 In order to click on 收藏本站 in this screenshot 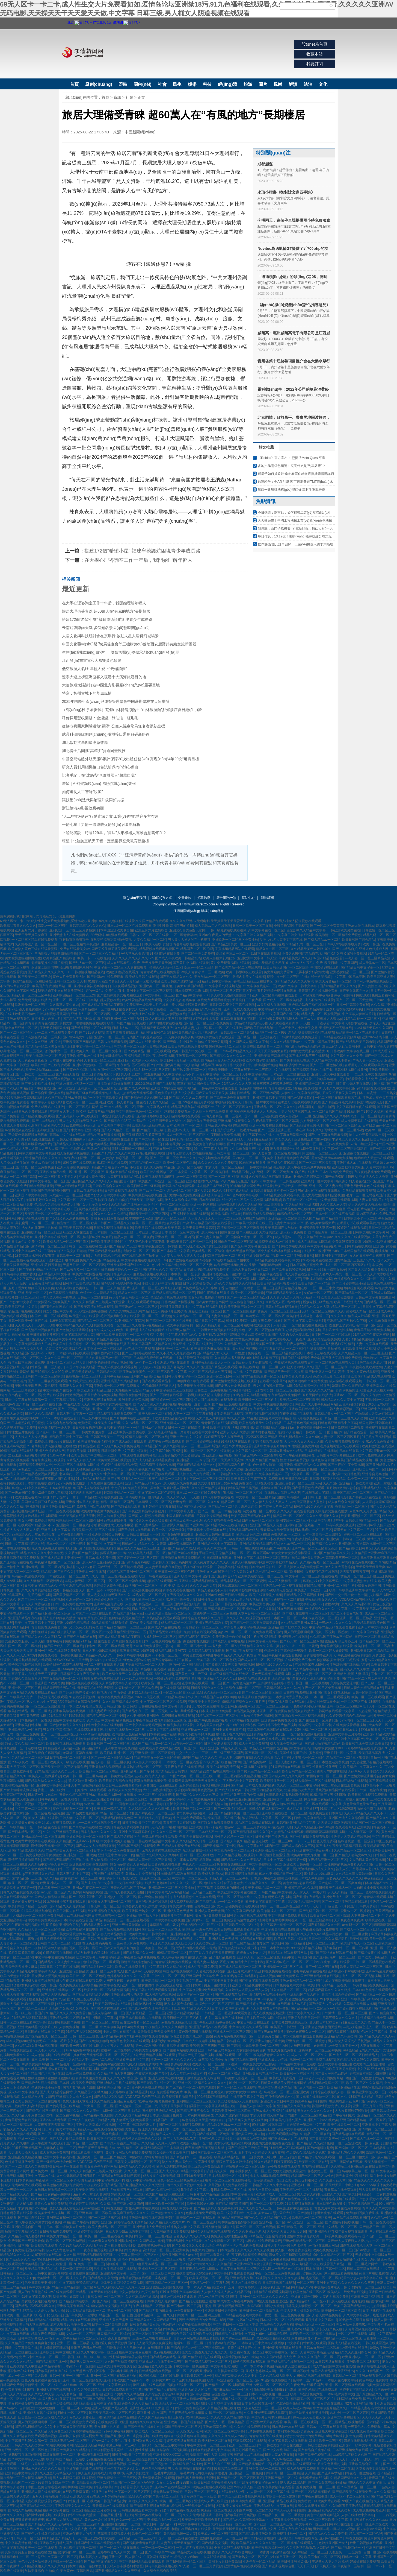, I will do `click(314, 54)`.